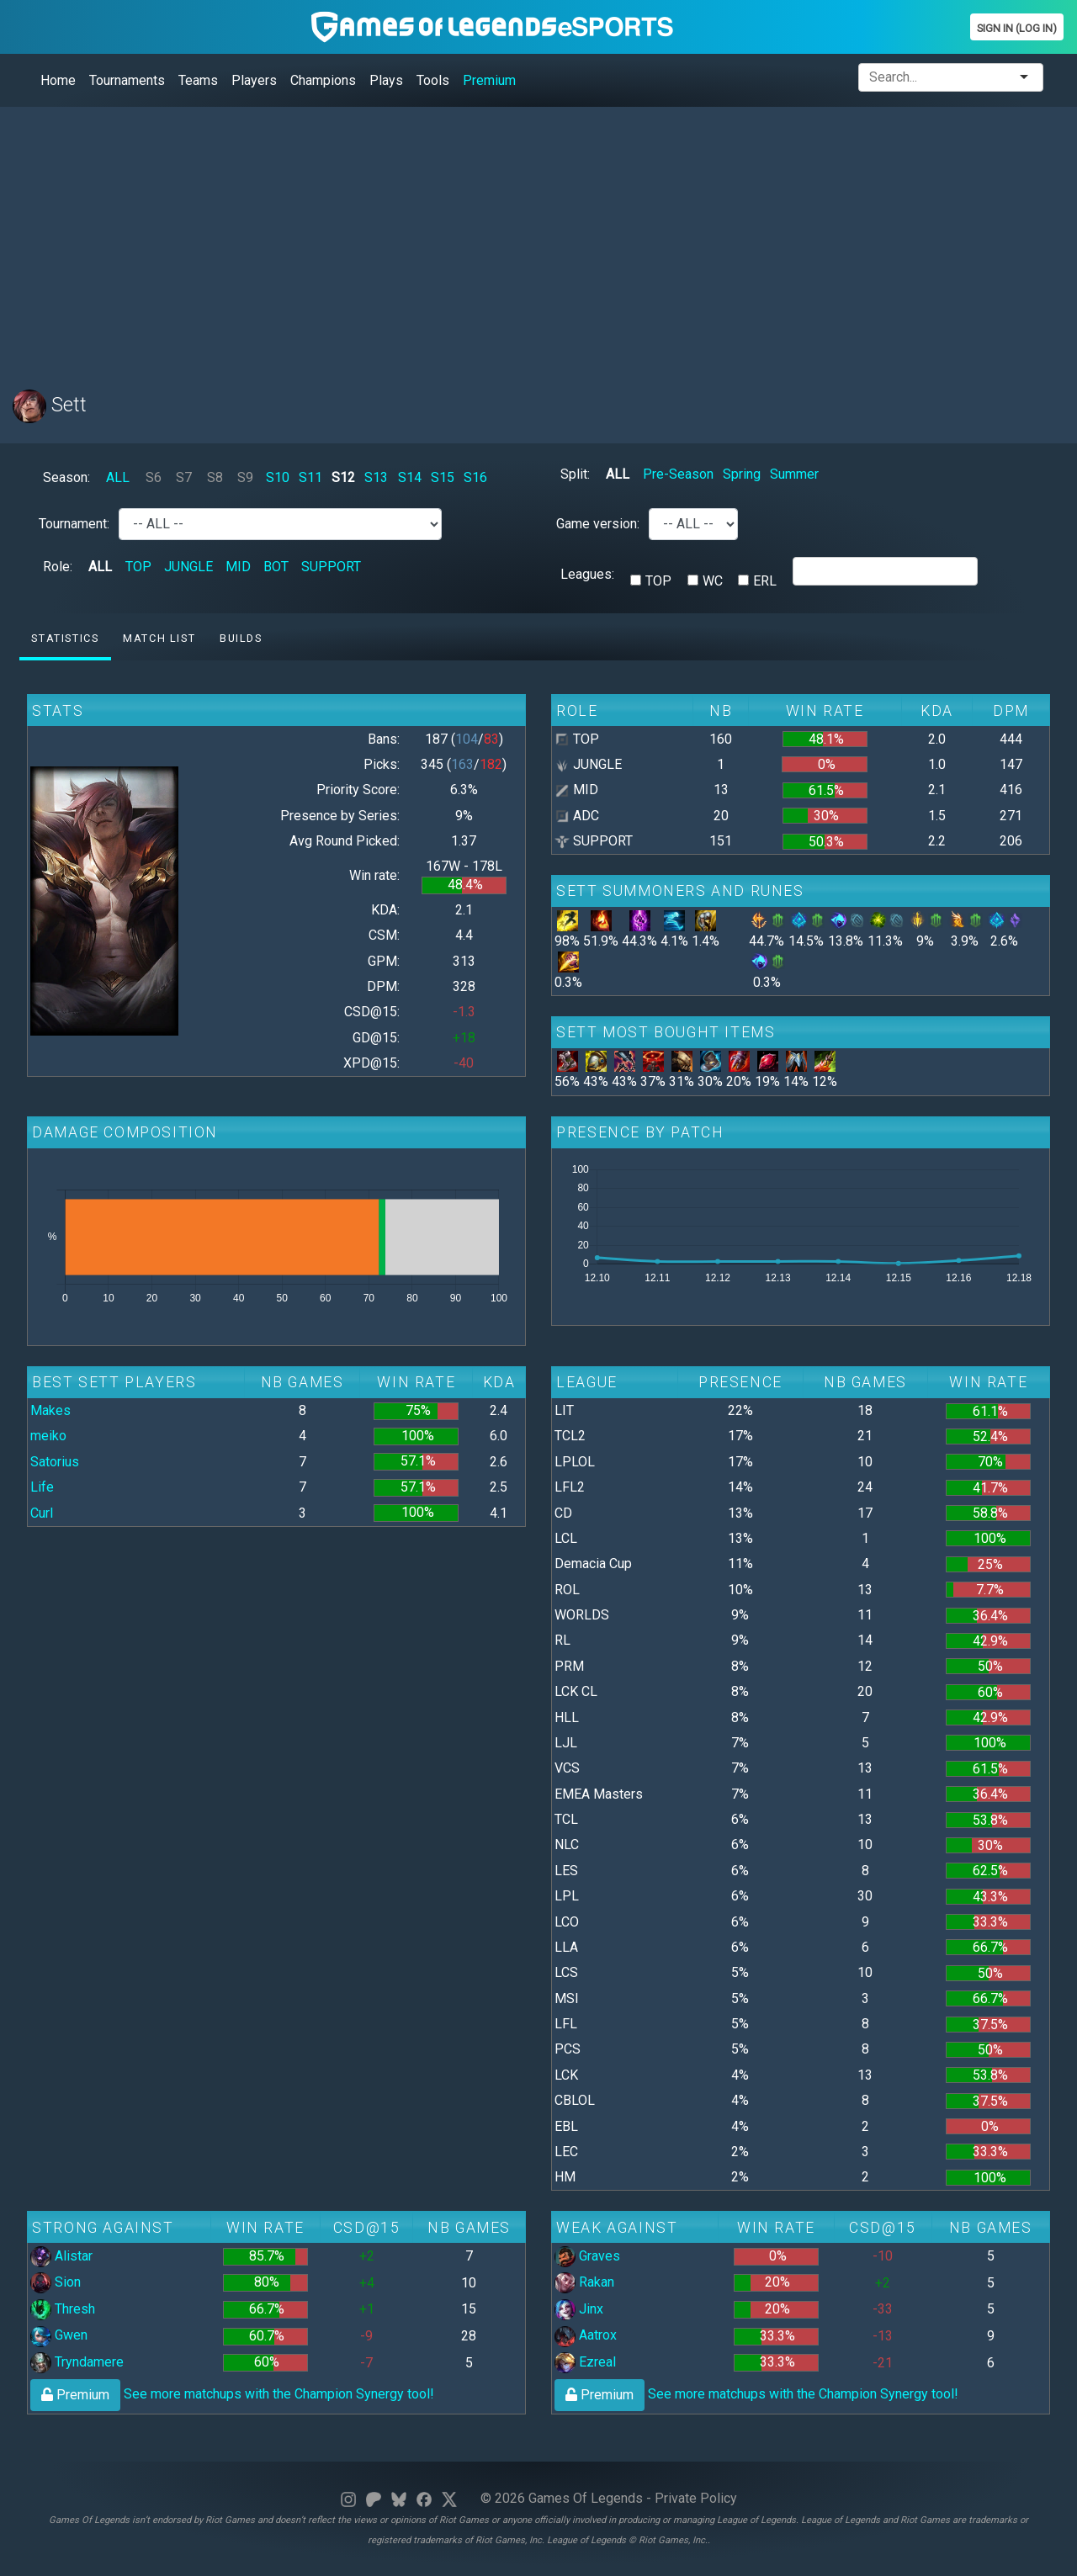  What do you see at coordinates (432, 80) in the screenshot?
I see `Tools` at bounding box center [432, 80].